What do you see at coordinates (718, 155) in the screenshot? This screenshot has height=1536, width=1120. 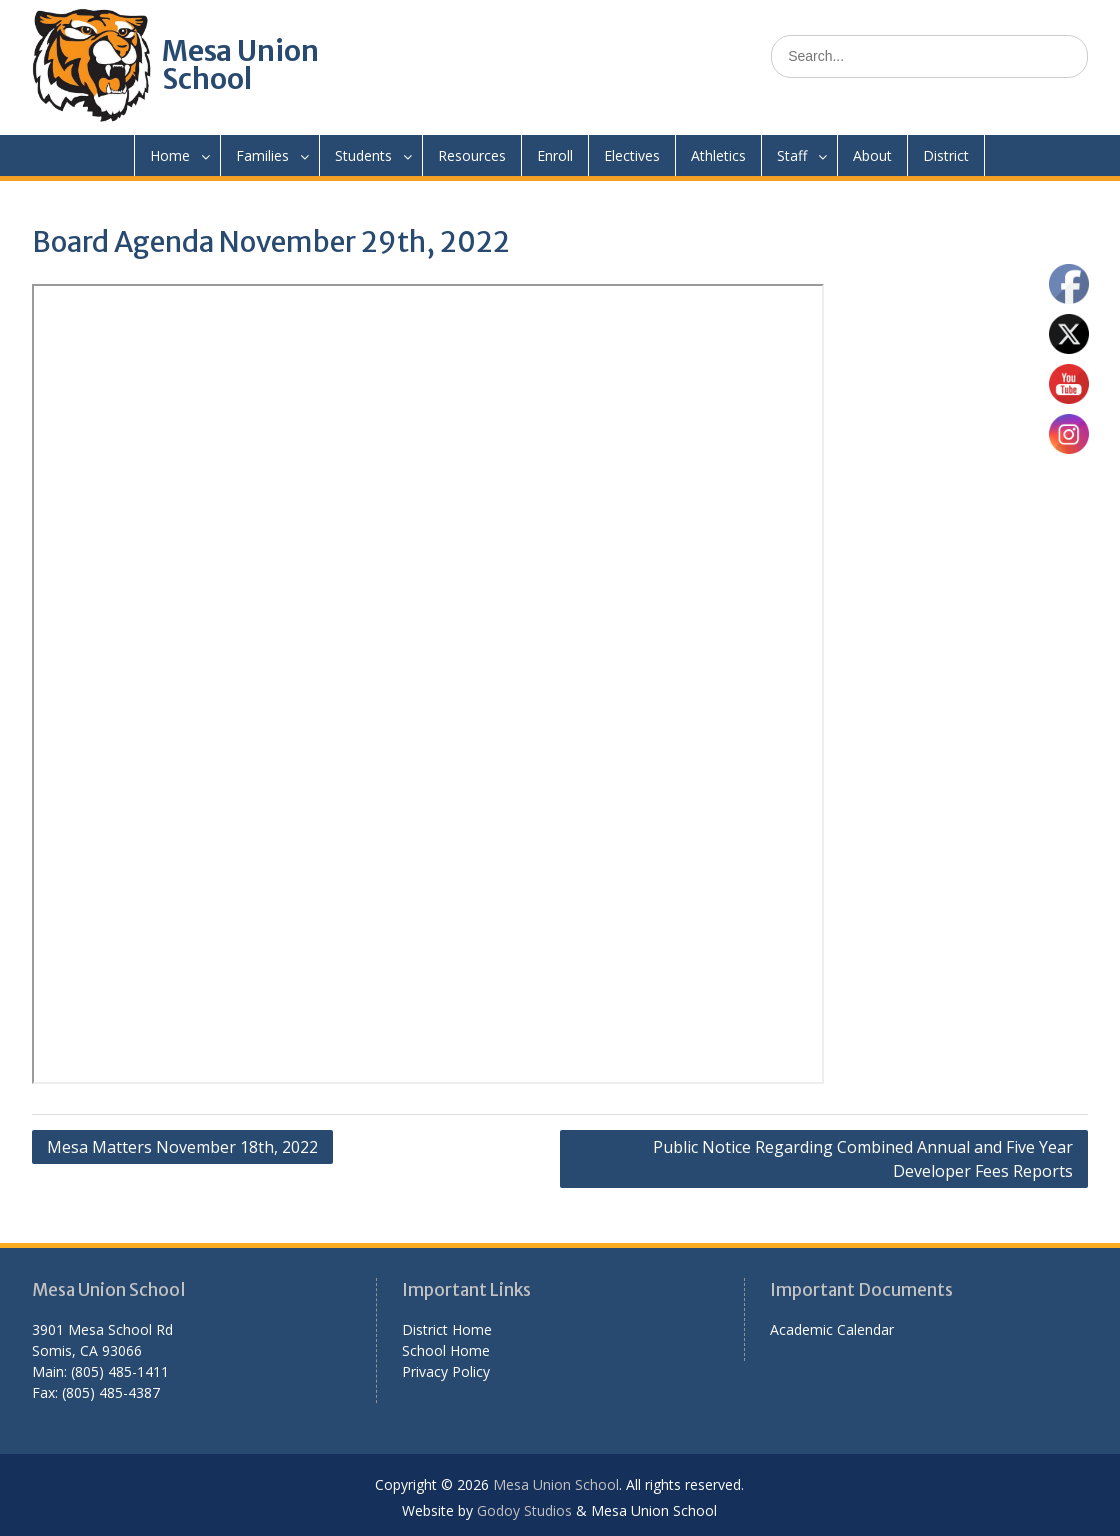 I see `Athletics` at bounding box center [718, 155].